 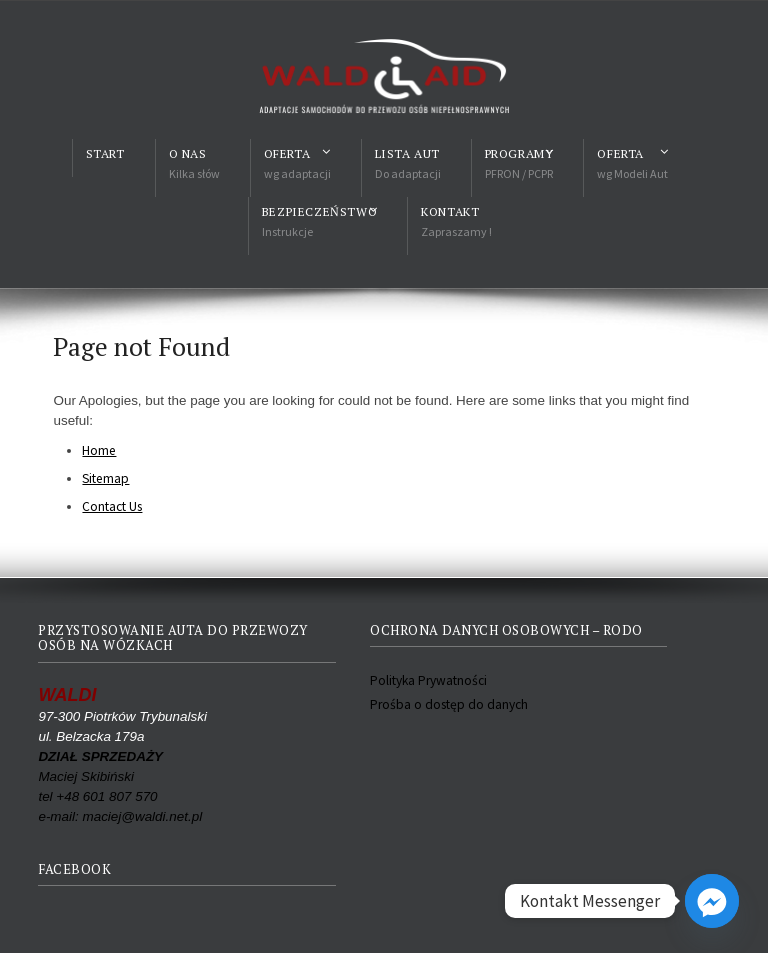 I want to click on Maciej Skibiński tel +48 601 807 570, so click(x=100, y=776).